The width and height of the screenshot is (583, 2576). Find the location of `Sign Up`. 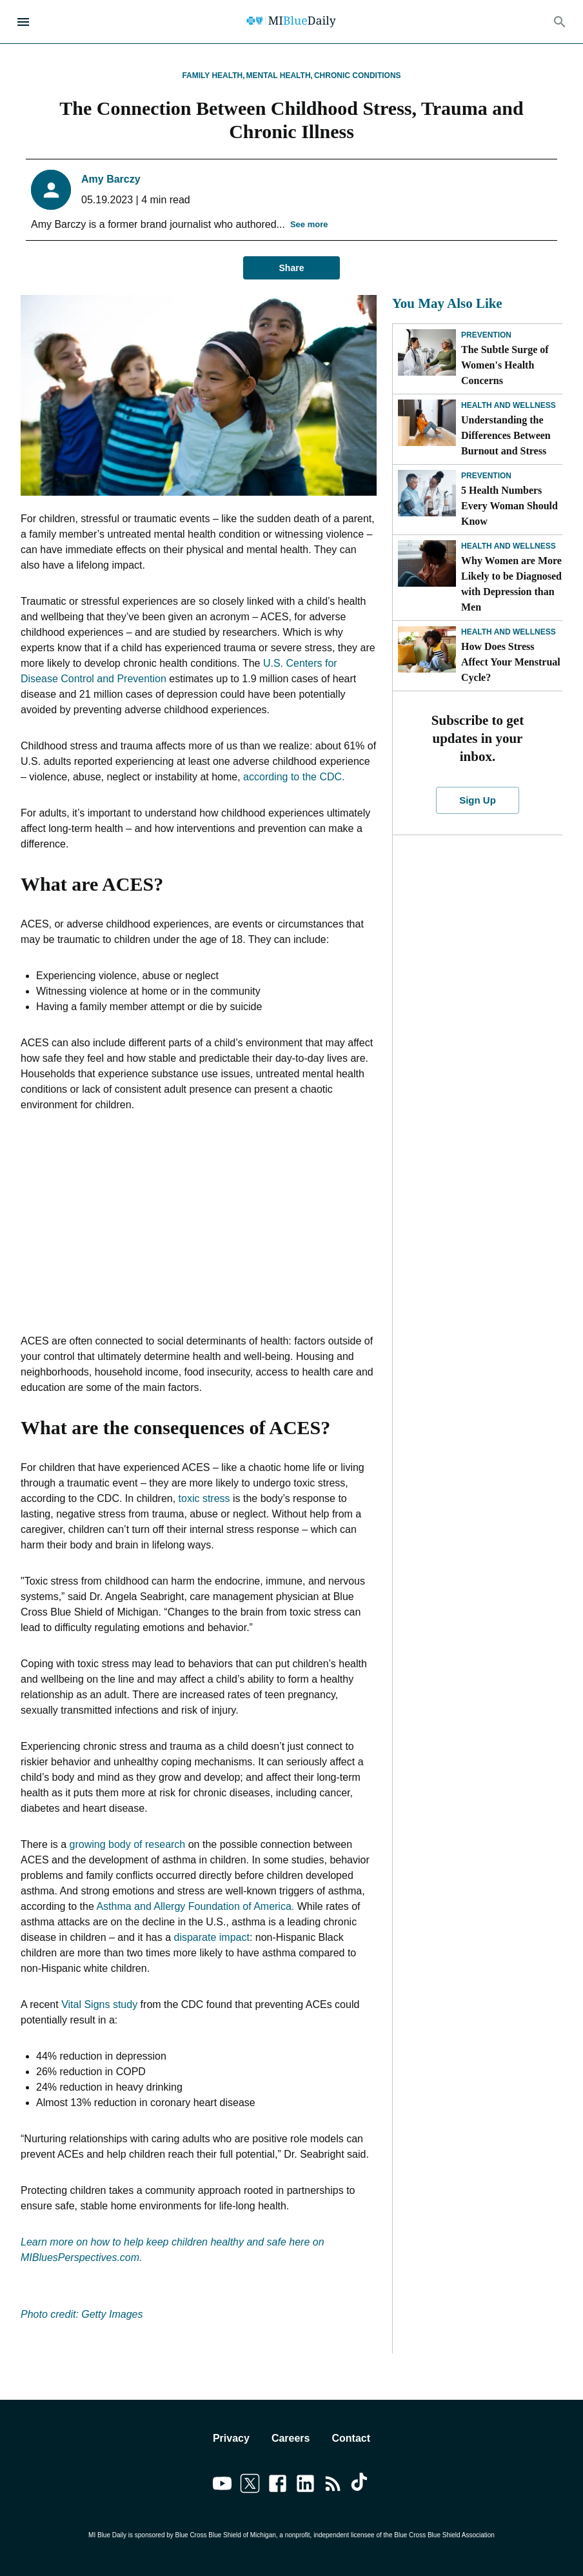

Sign Up is located at coordinates (478, 800).